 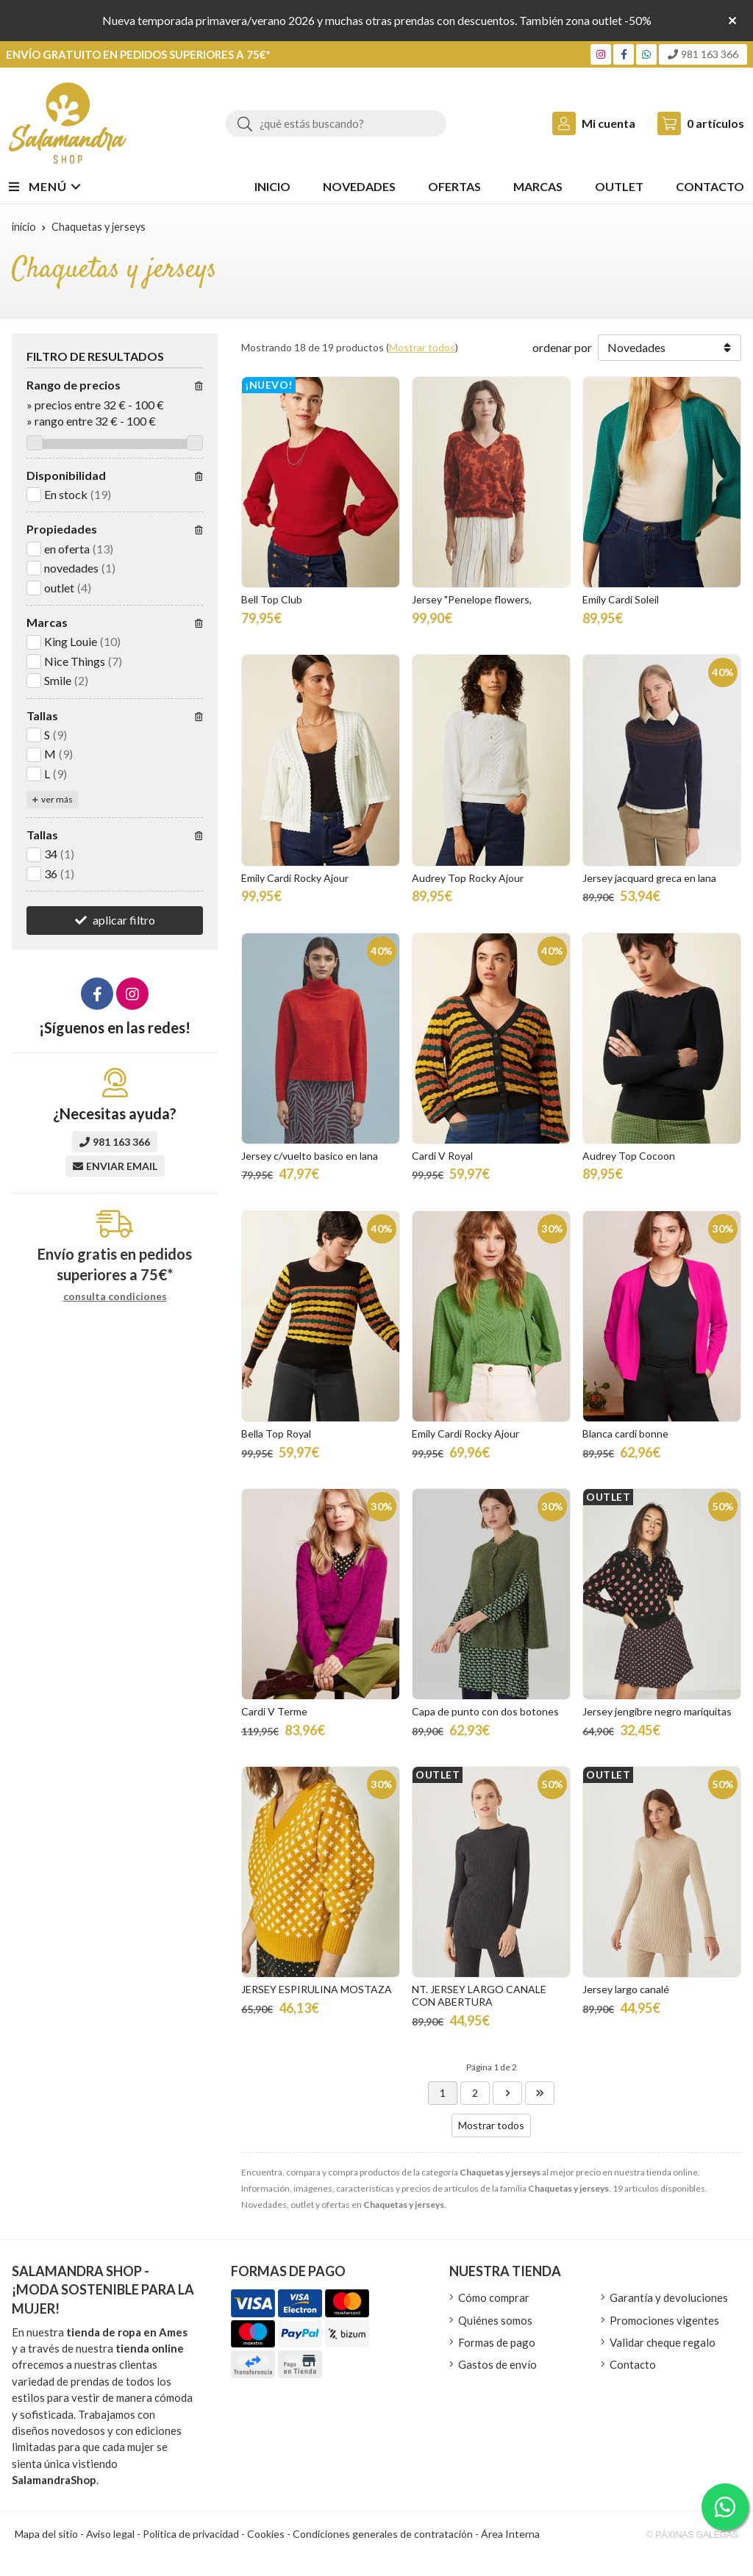 I want to click on Capa de punto con dos botones, so click(x=485, y=1711).